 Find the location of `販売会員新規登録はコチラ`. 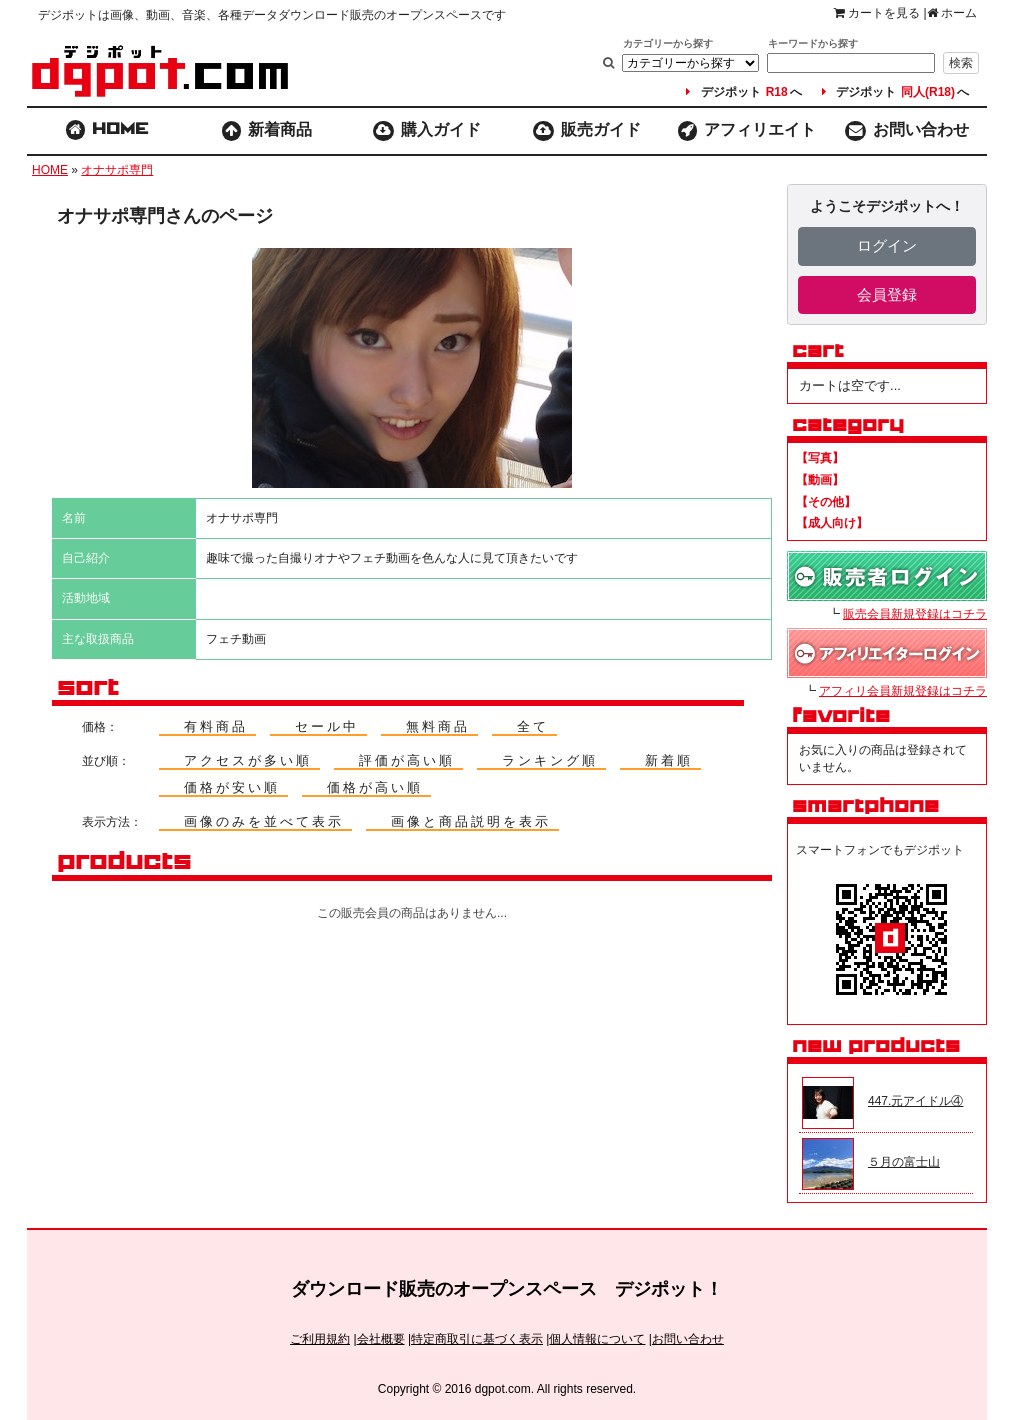

販売会員新規登録はコチラ is located at coordinates (915, 614).